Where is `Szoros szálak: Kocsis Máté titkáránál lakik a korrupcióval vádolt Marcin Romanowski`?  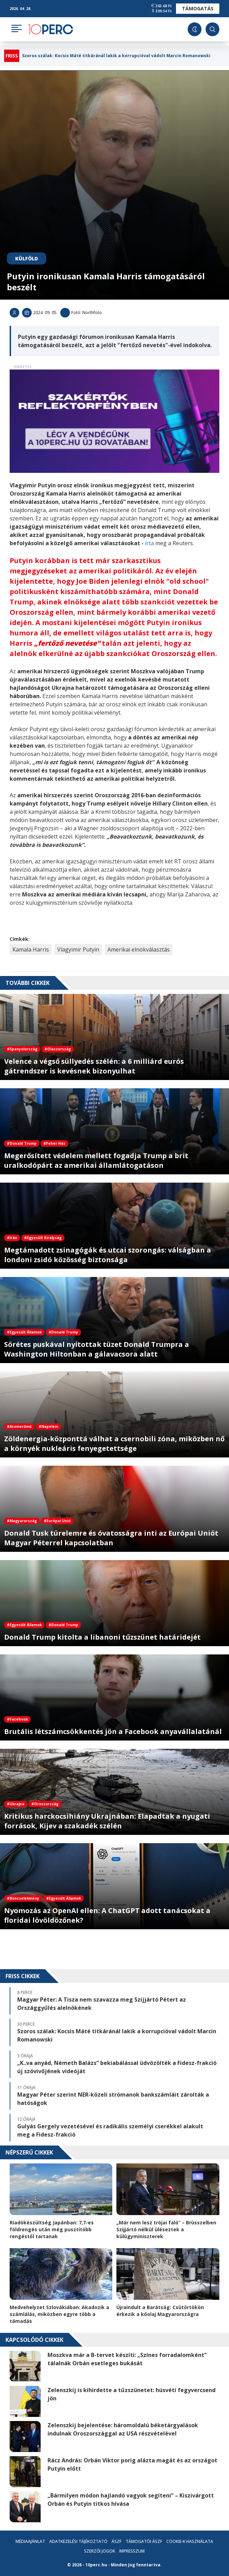 Szoros szálak: Kocsis Máté titkáránál lakik a korrupcióval vádolt Marcin Romanowski is located at coordinates (116, 56).